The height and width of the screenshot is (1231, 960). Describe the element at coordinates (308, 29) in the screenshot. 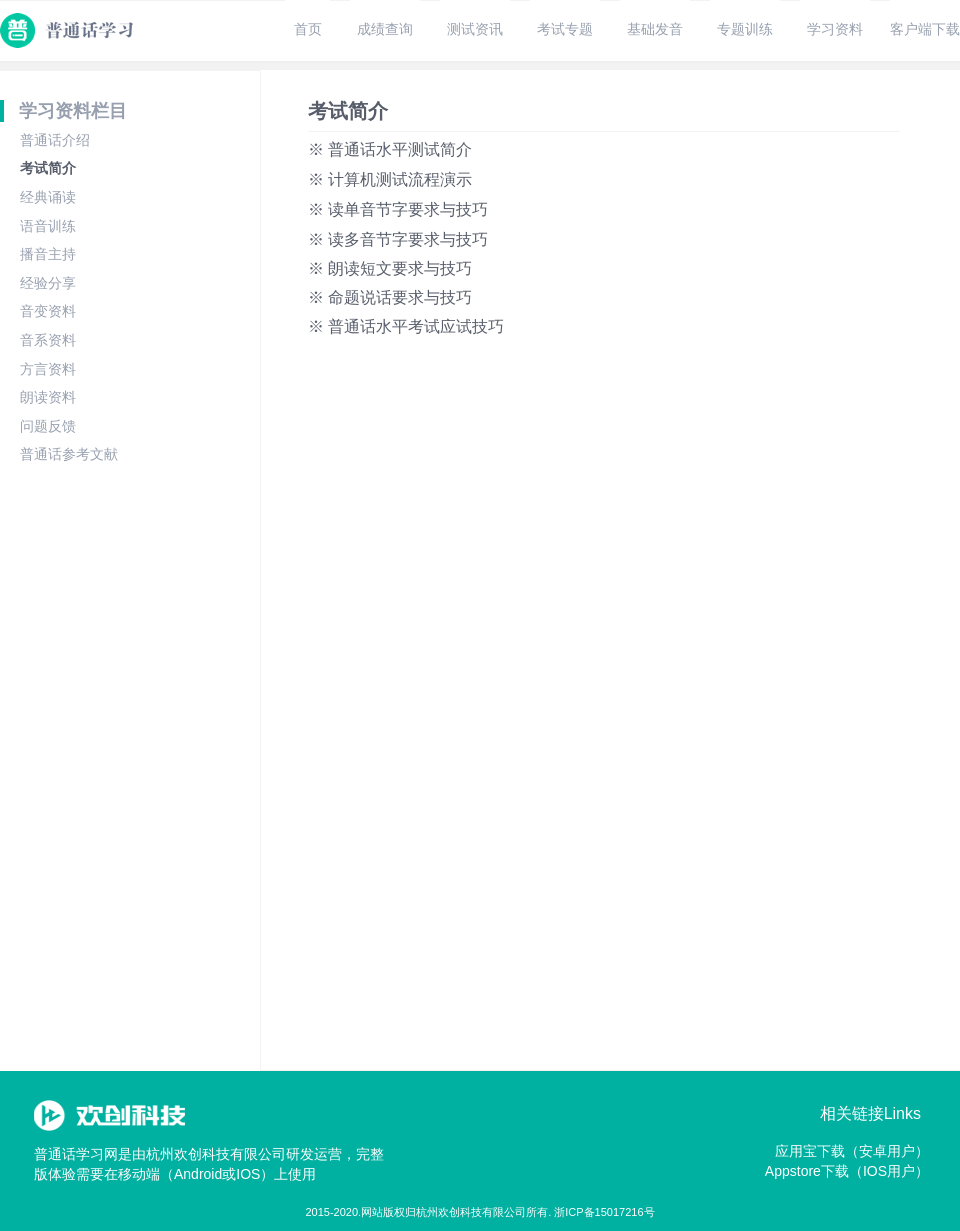

I see `首页` at that location.